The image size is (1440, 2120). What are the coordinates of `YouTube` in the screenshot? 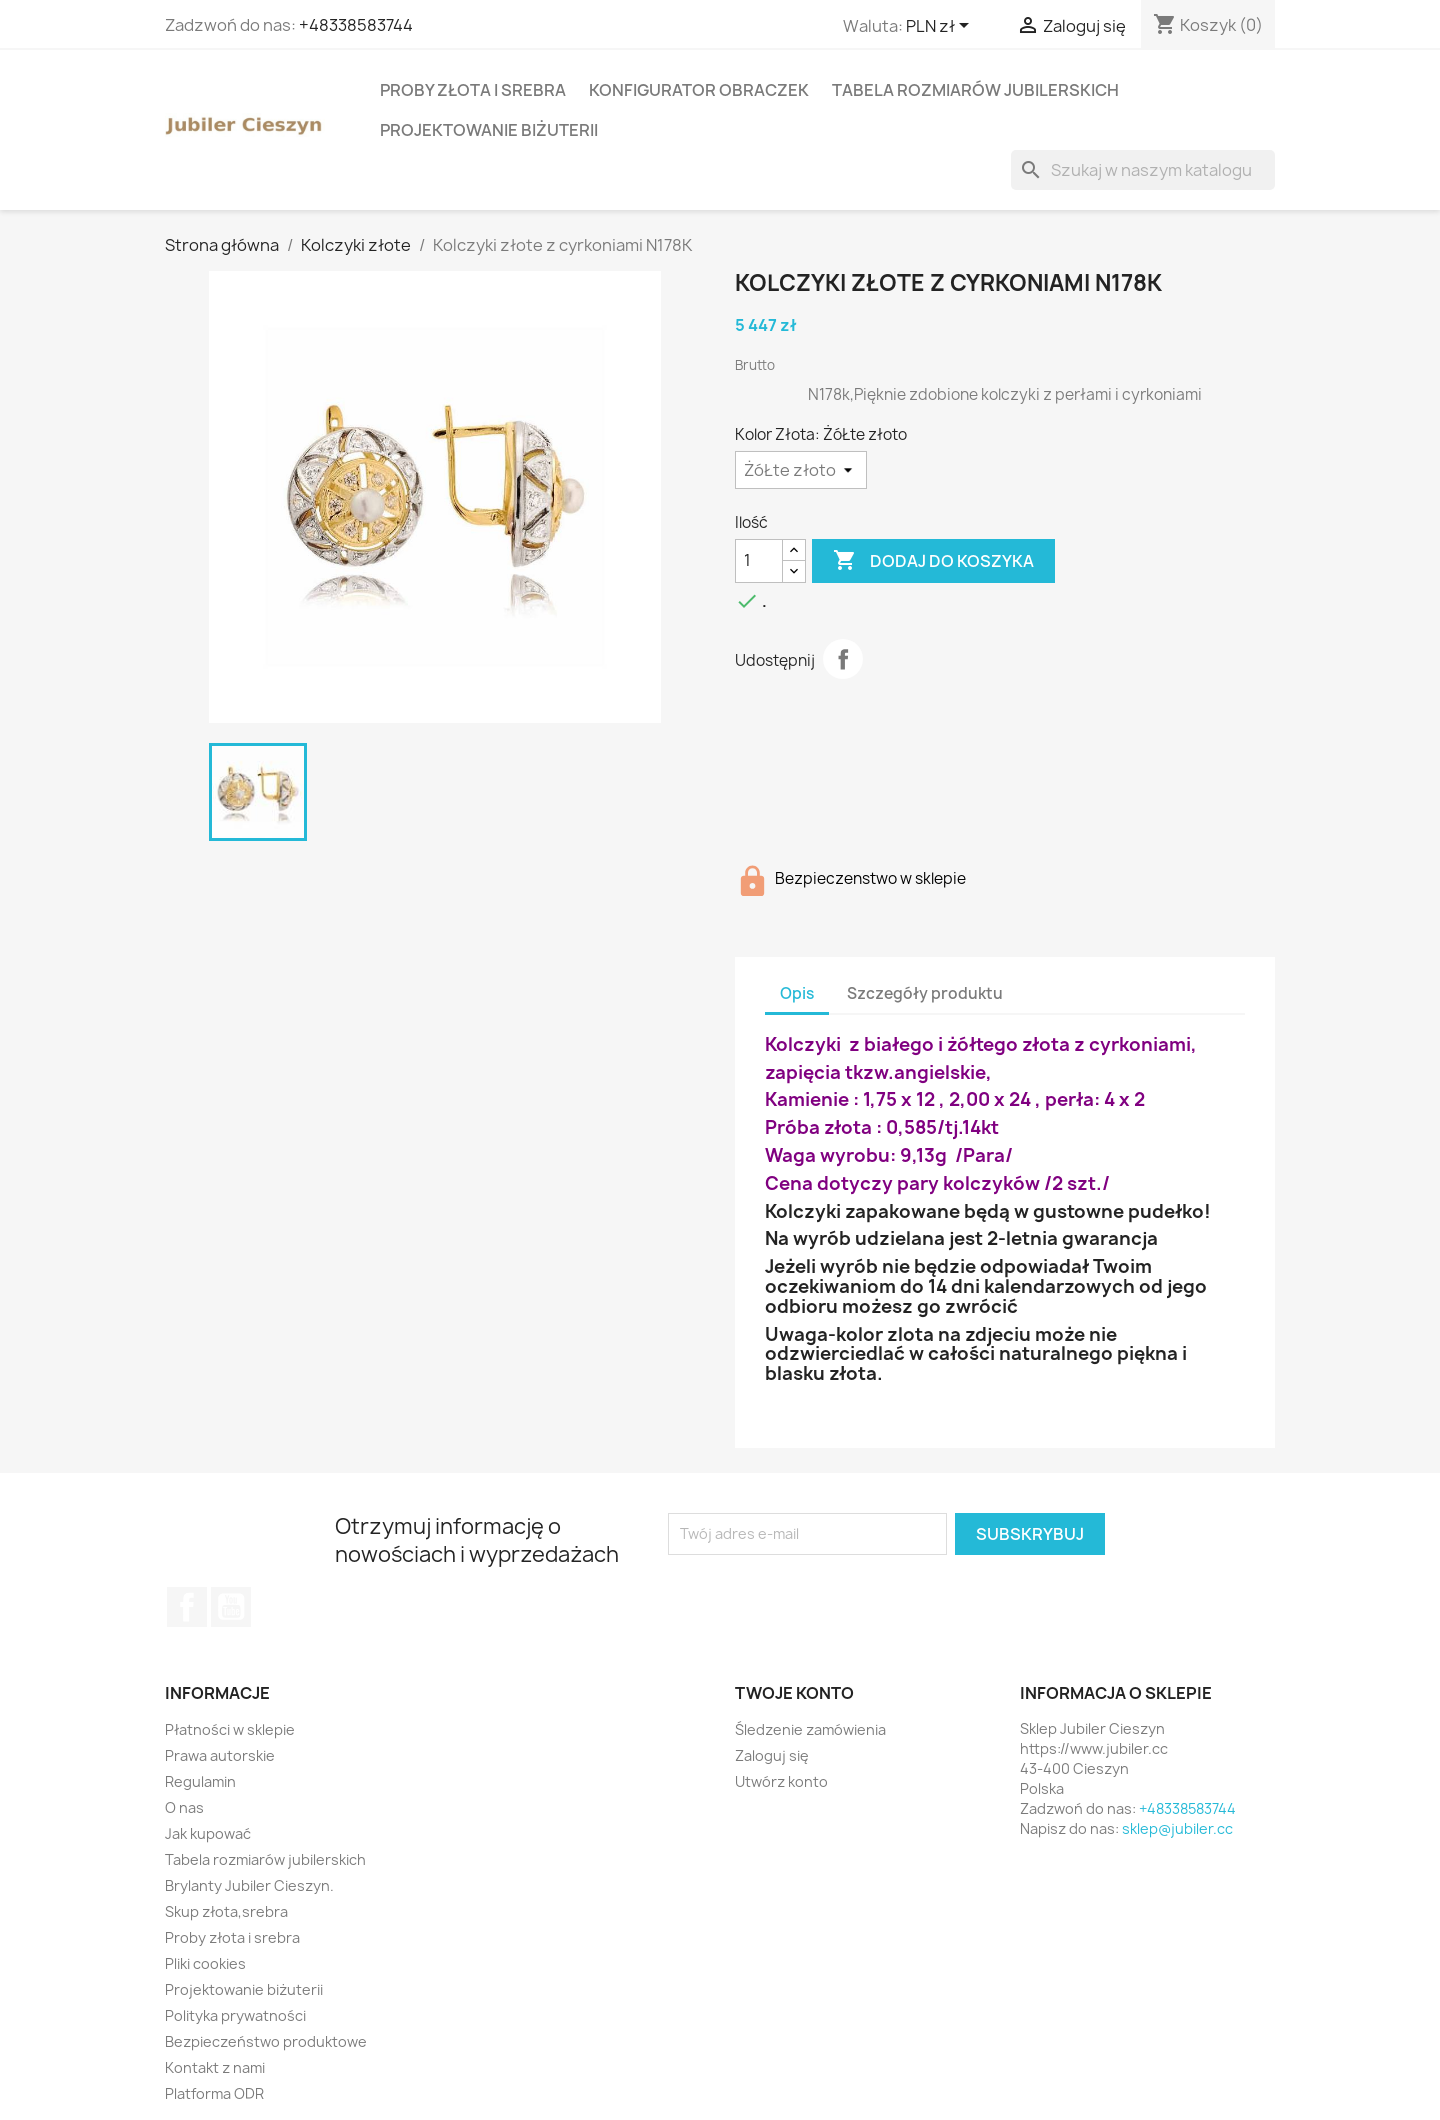 It's located at (231, 1607).